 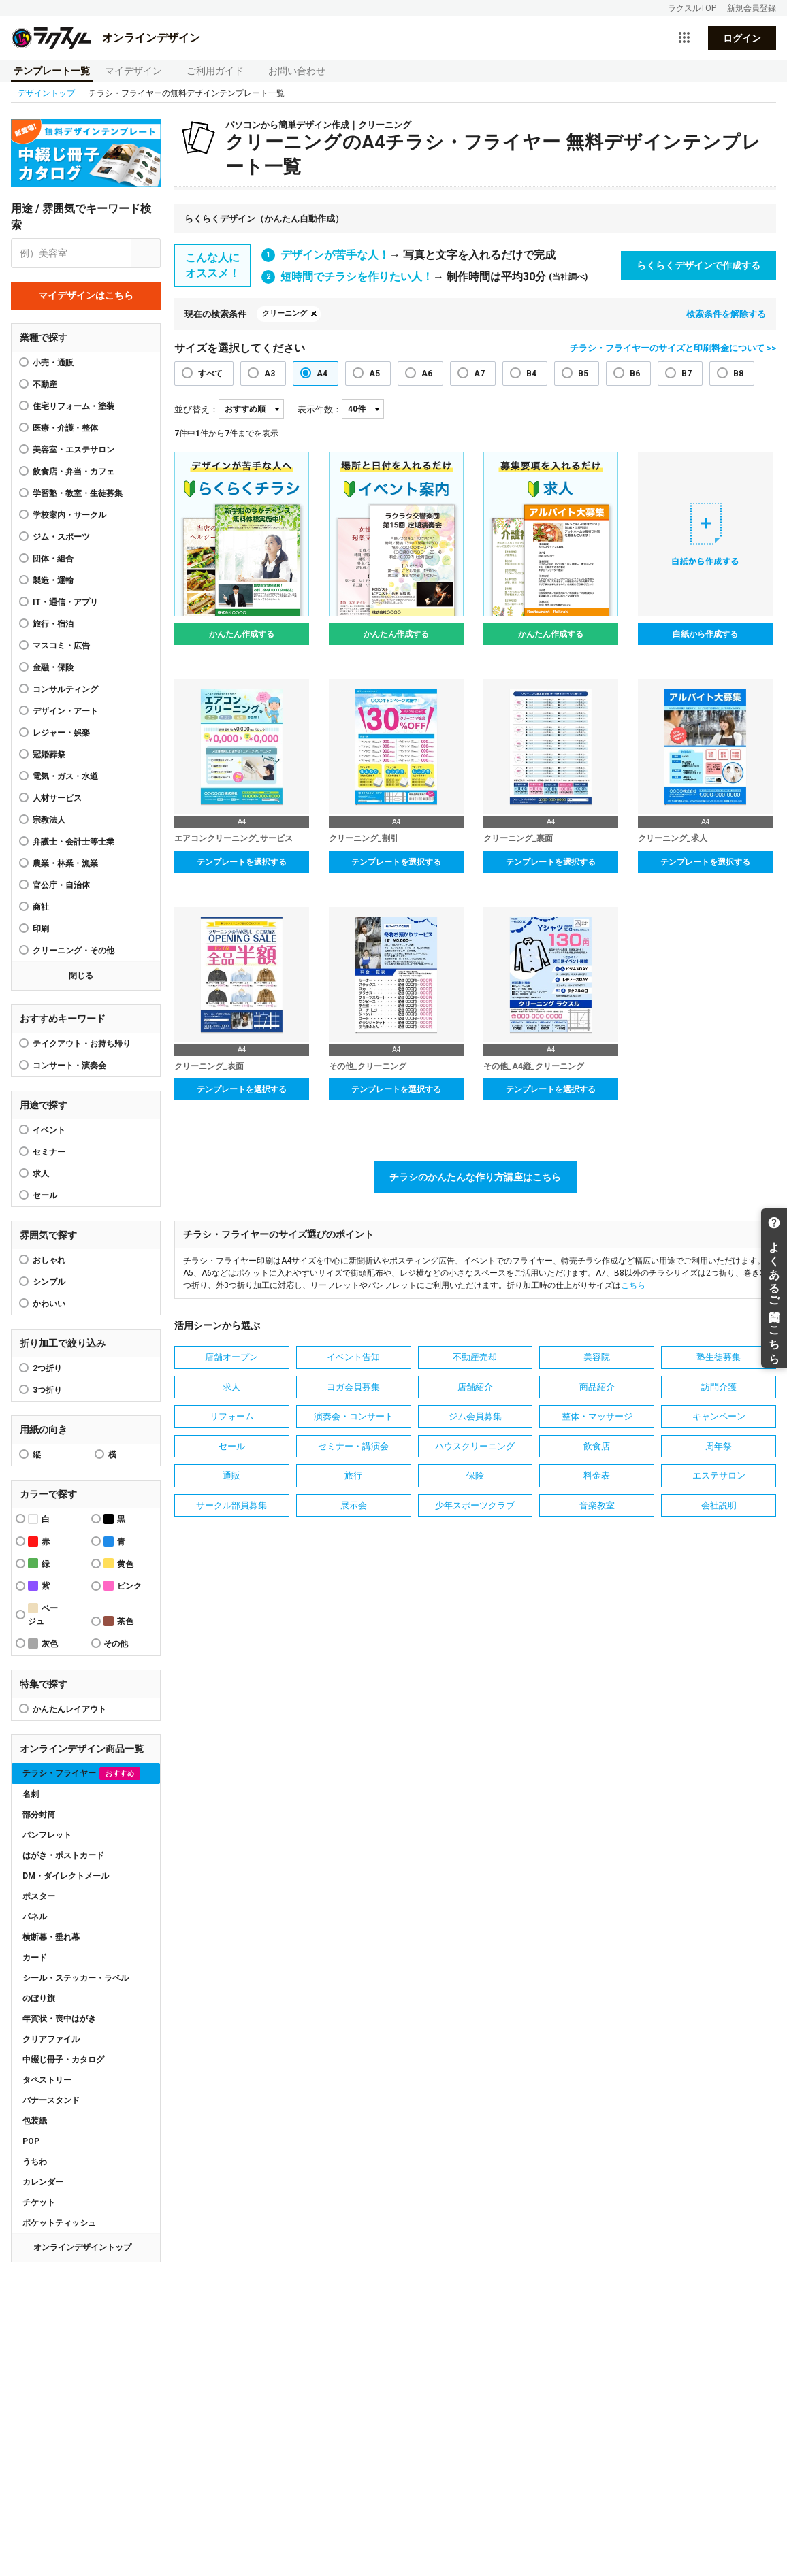 What do you see at coordinates (49, 754) in the screenshot?
I see `冠婚葬祭` at bounding box center [49, 754].